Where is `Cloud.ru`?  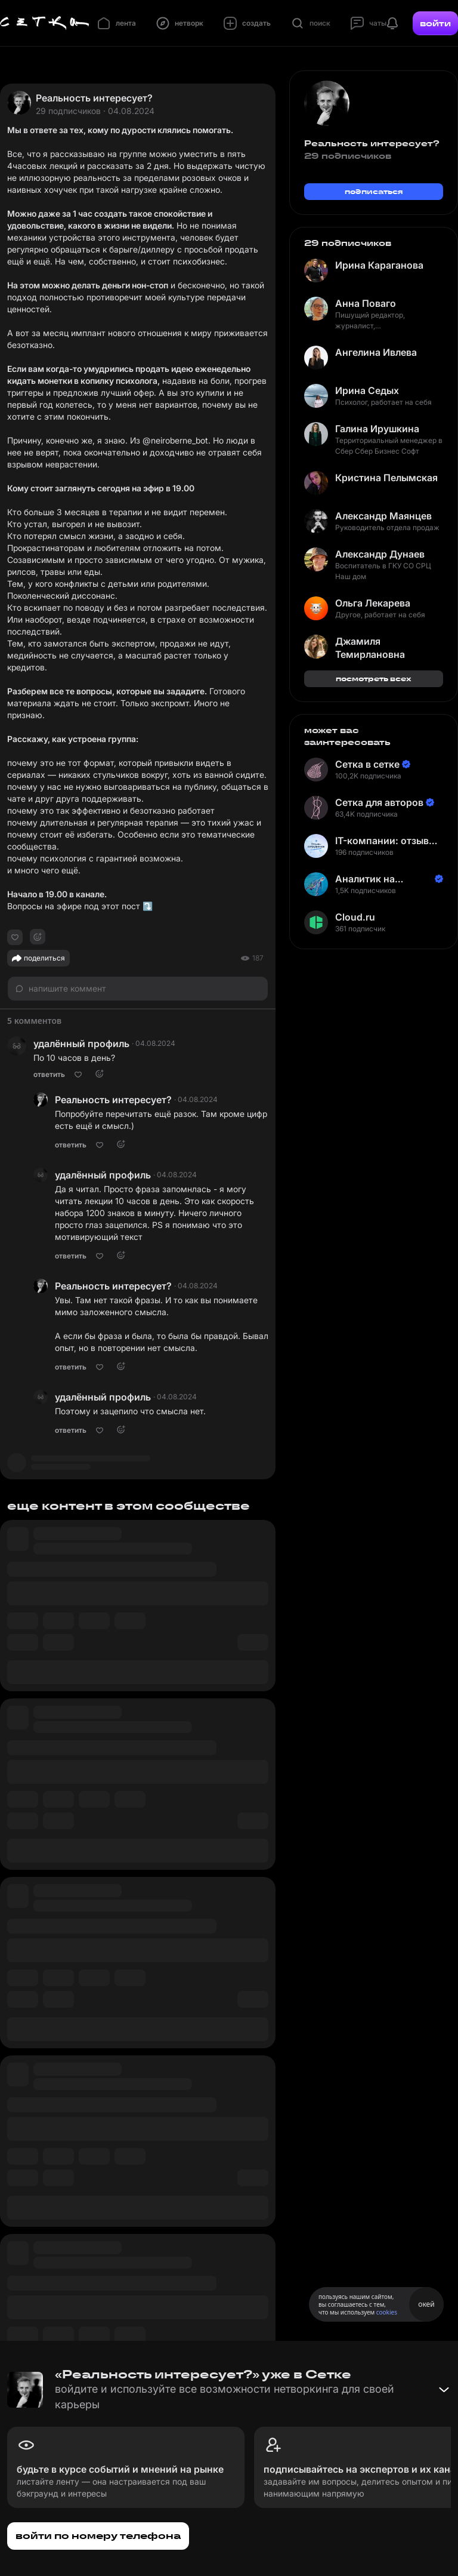 Cloud.ru is located at coordinates (355, 917).